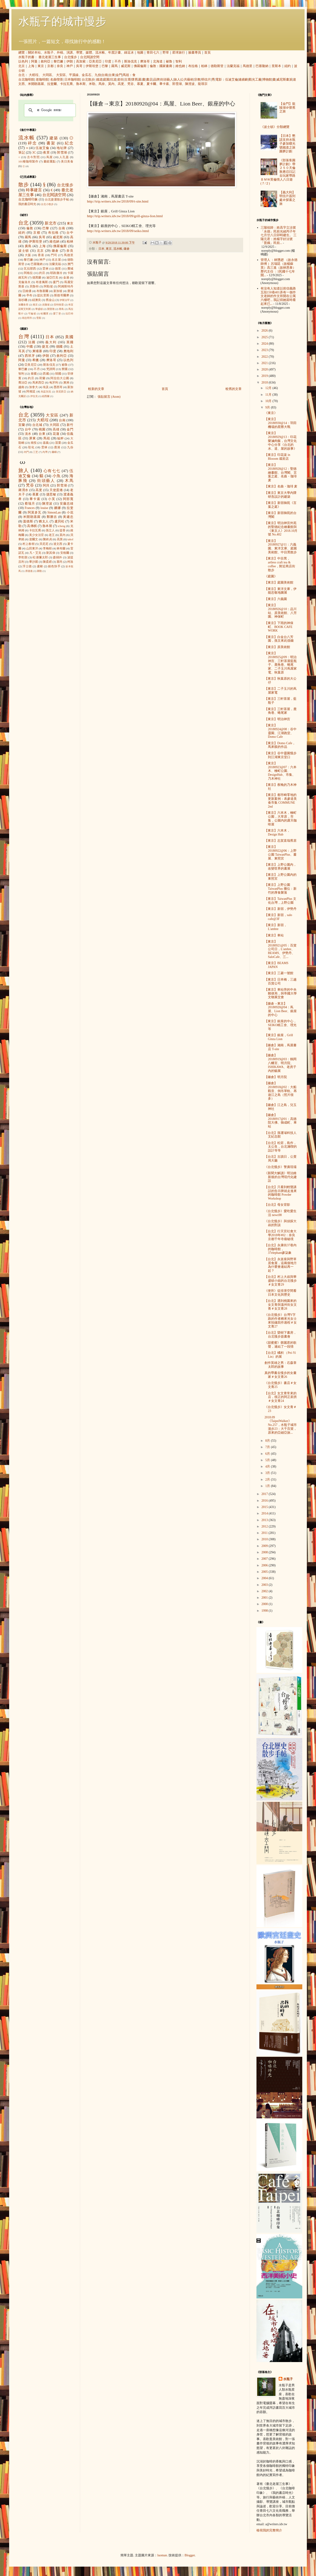 This screenshot has height=2576, width=316. I want to click on 【台北】遇到桃園來的女文青與溫州街女文青＃女文青28, so click(280, 1304).